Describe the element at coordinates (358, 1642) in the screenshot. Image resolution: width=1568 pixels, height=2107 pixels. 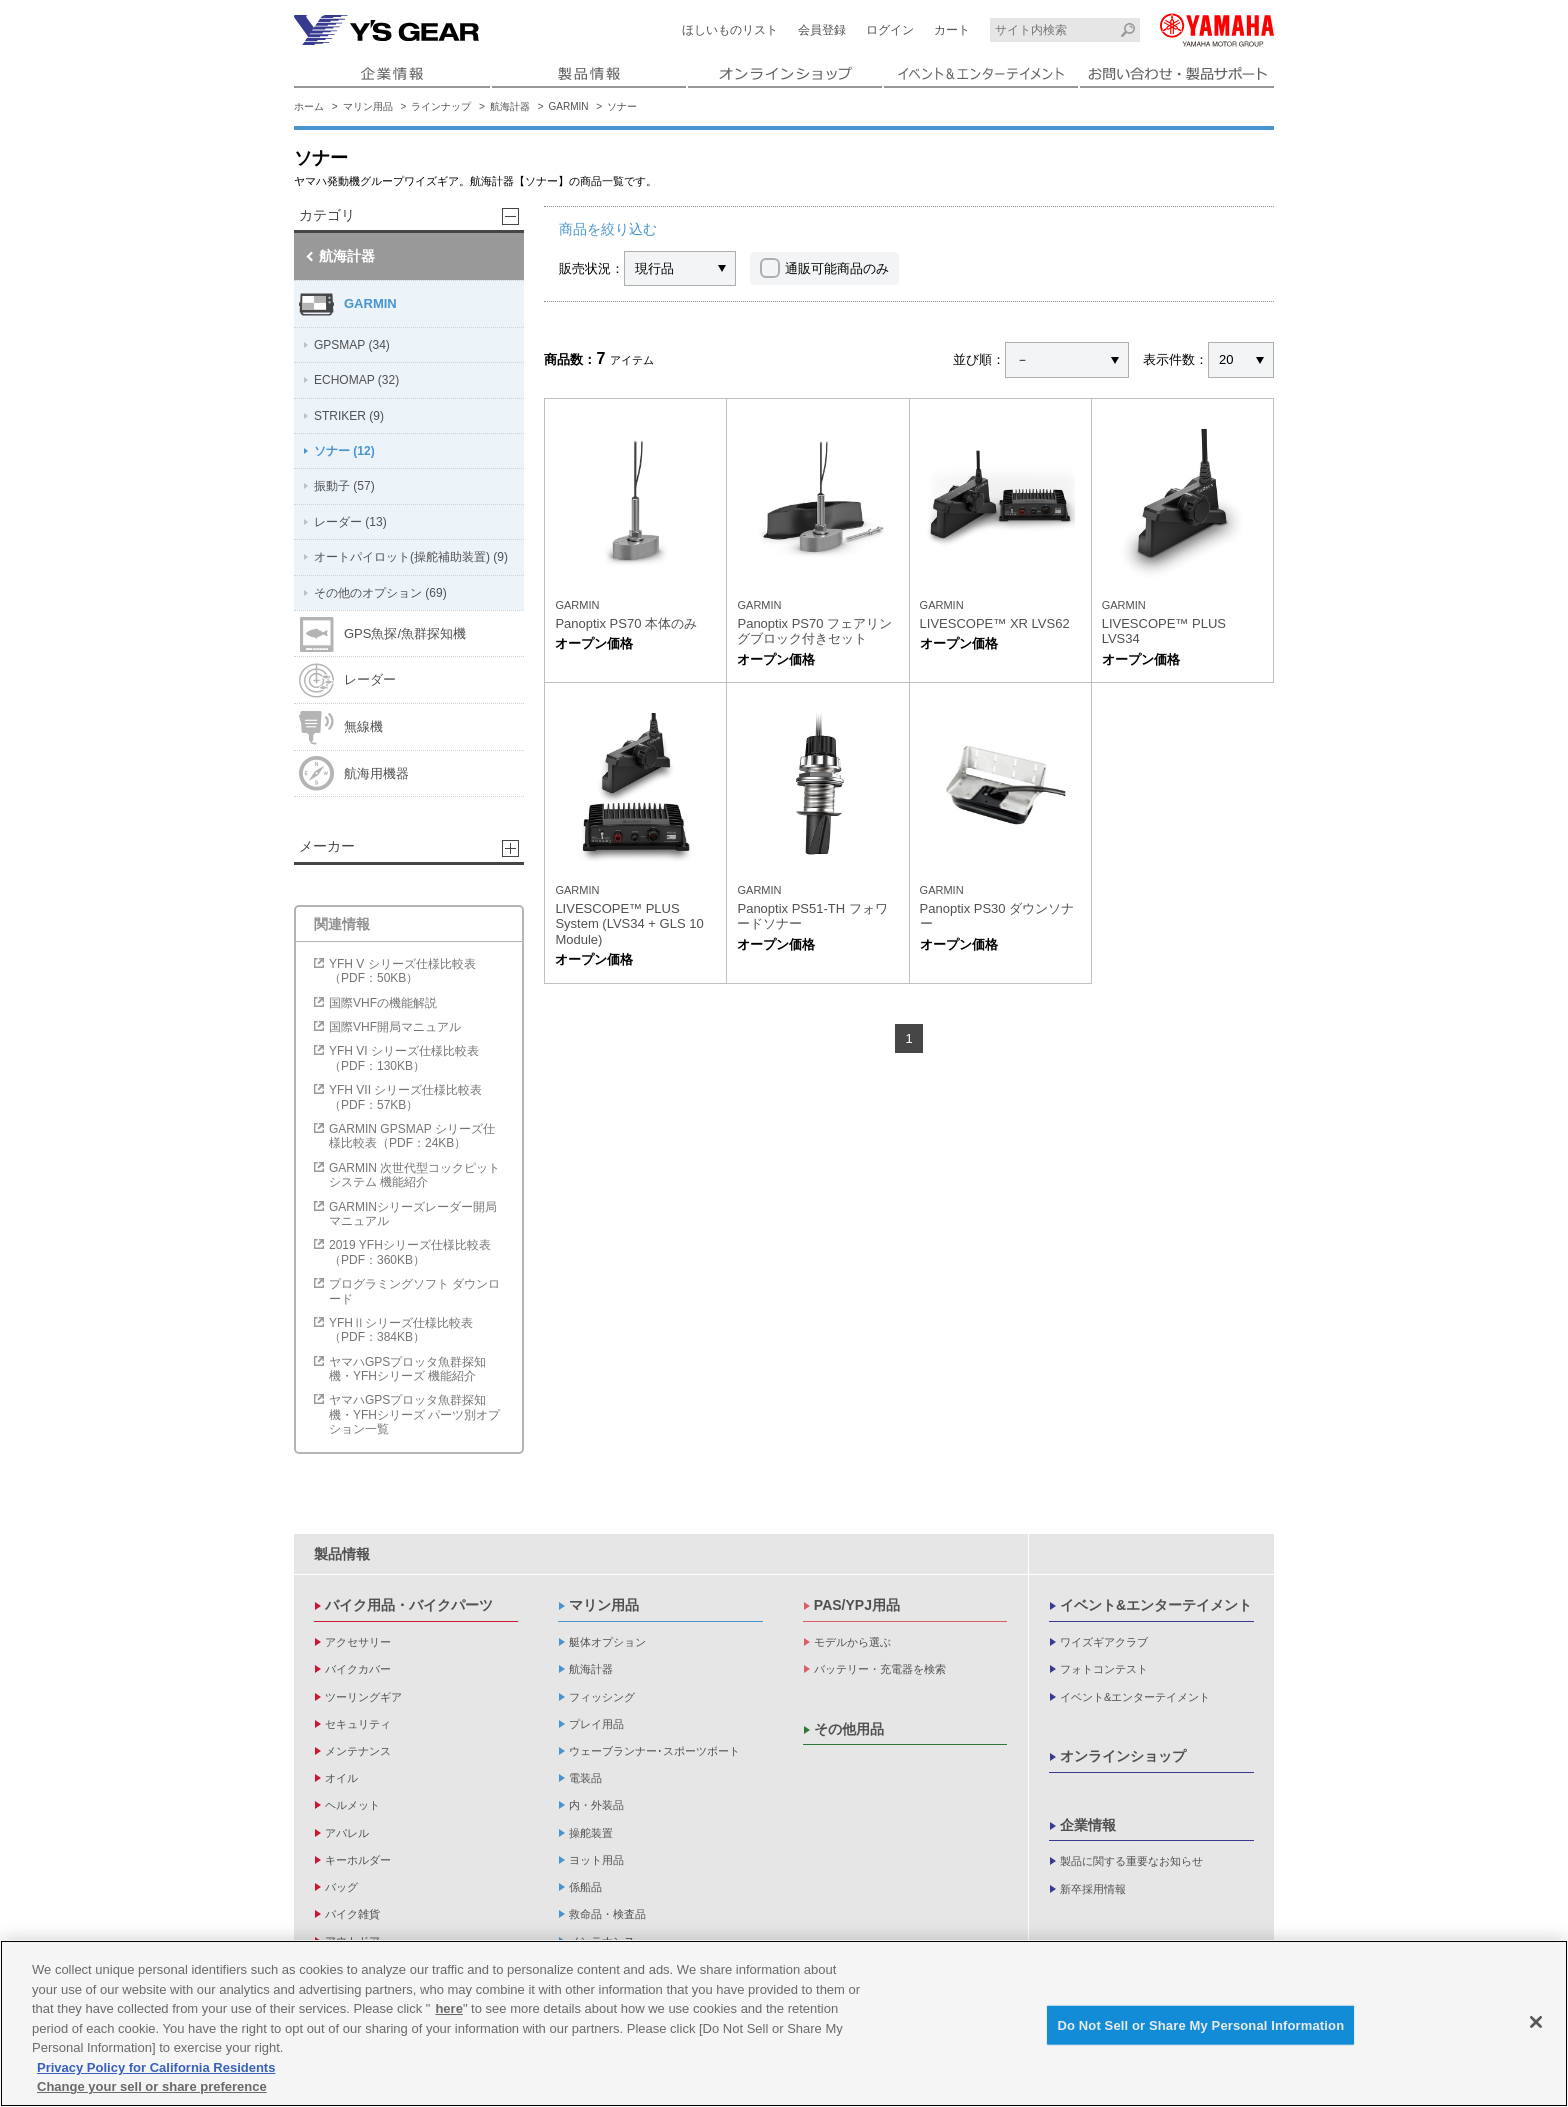
I see `アクセサリー` at that location.